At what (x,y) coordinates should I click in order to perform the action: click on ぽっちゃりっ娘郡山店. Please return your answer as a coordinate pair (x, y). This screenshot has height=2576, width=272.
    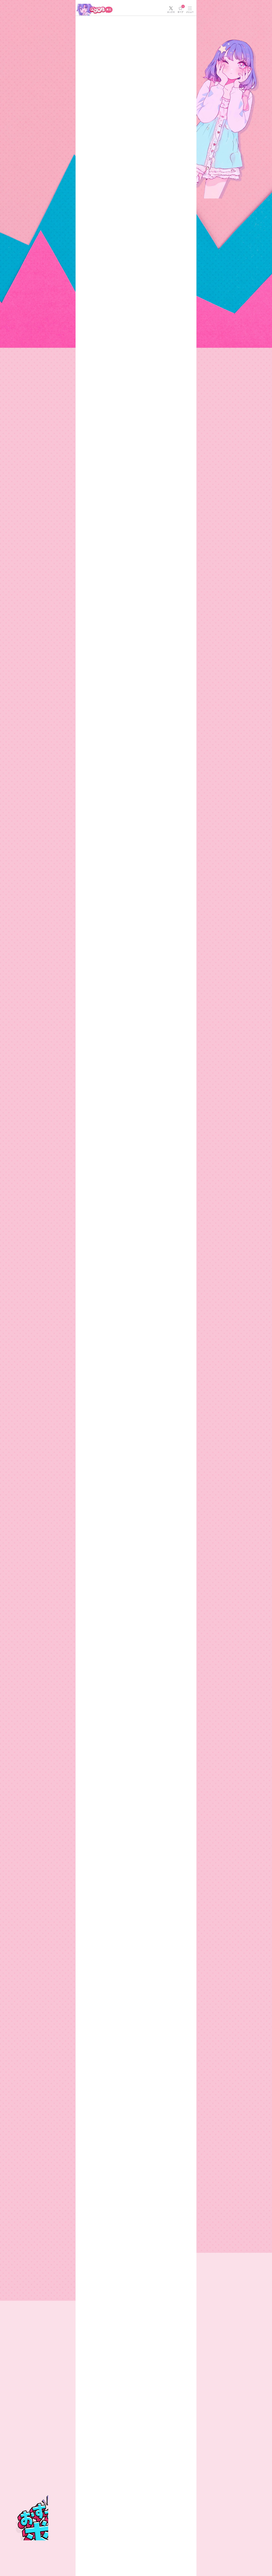
    Looking at the image, I should click on (93, 865).